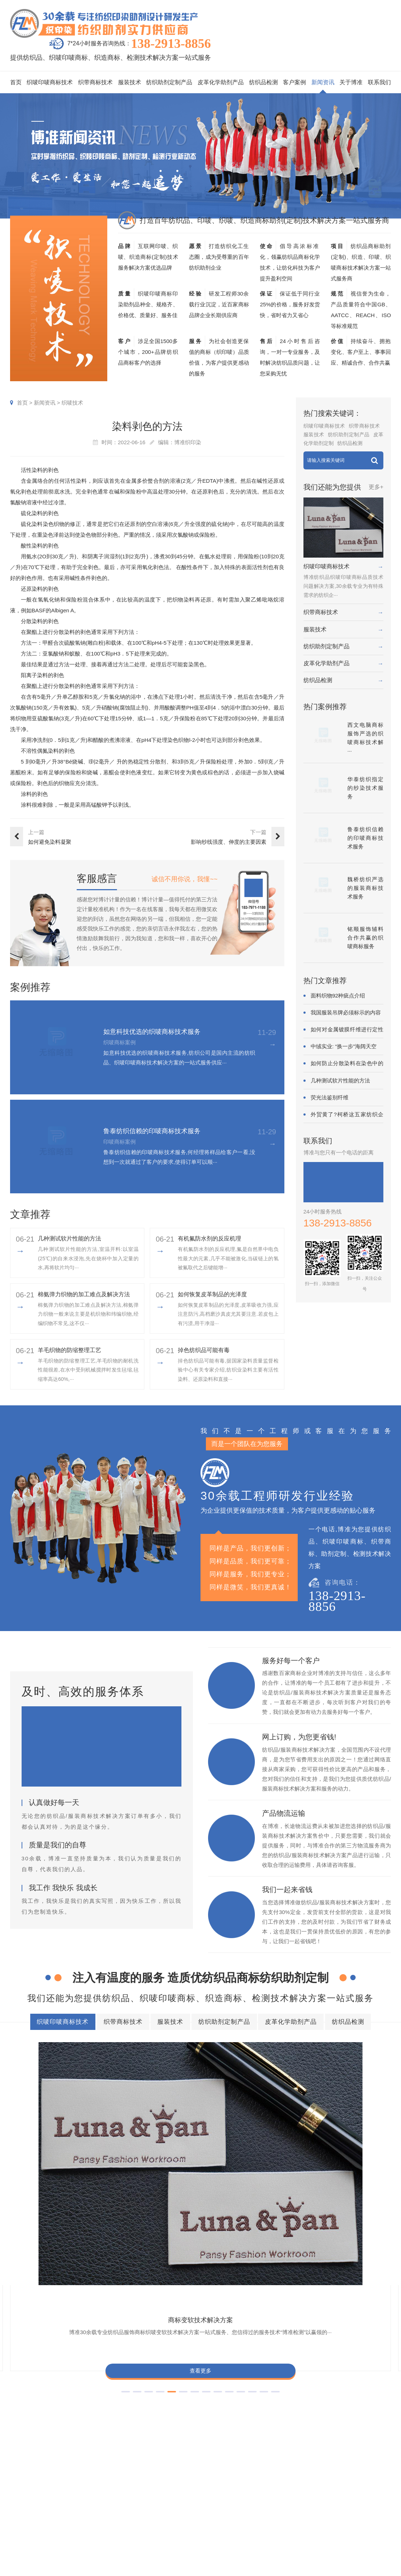 Image resolution: width=401 pixels, height=2576 pixels. What do you see at coordinates (376, 487) in the screenshot?
I see `更多+` at bounding box center [376, 487].